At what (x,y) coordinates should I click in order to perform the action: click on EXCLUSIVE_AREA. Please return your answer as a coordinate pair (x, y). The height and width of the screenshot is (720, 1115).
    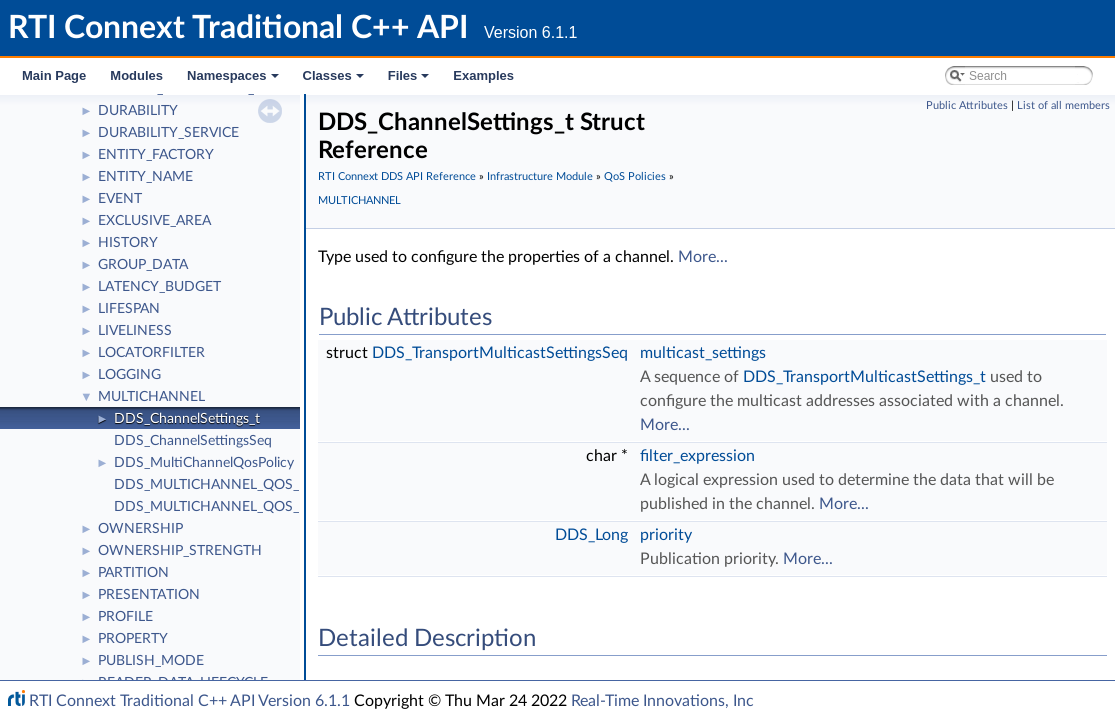
    Looking at the image, I should click on (154, 221).